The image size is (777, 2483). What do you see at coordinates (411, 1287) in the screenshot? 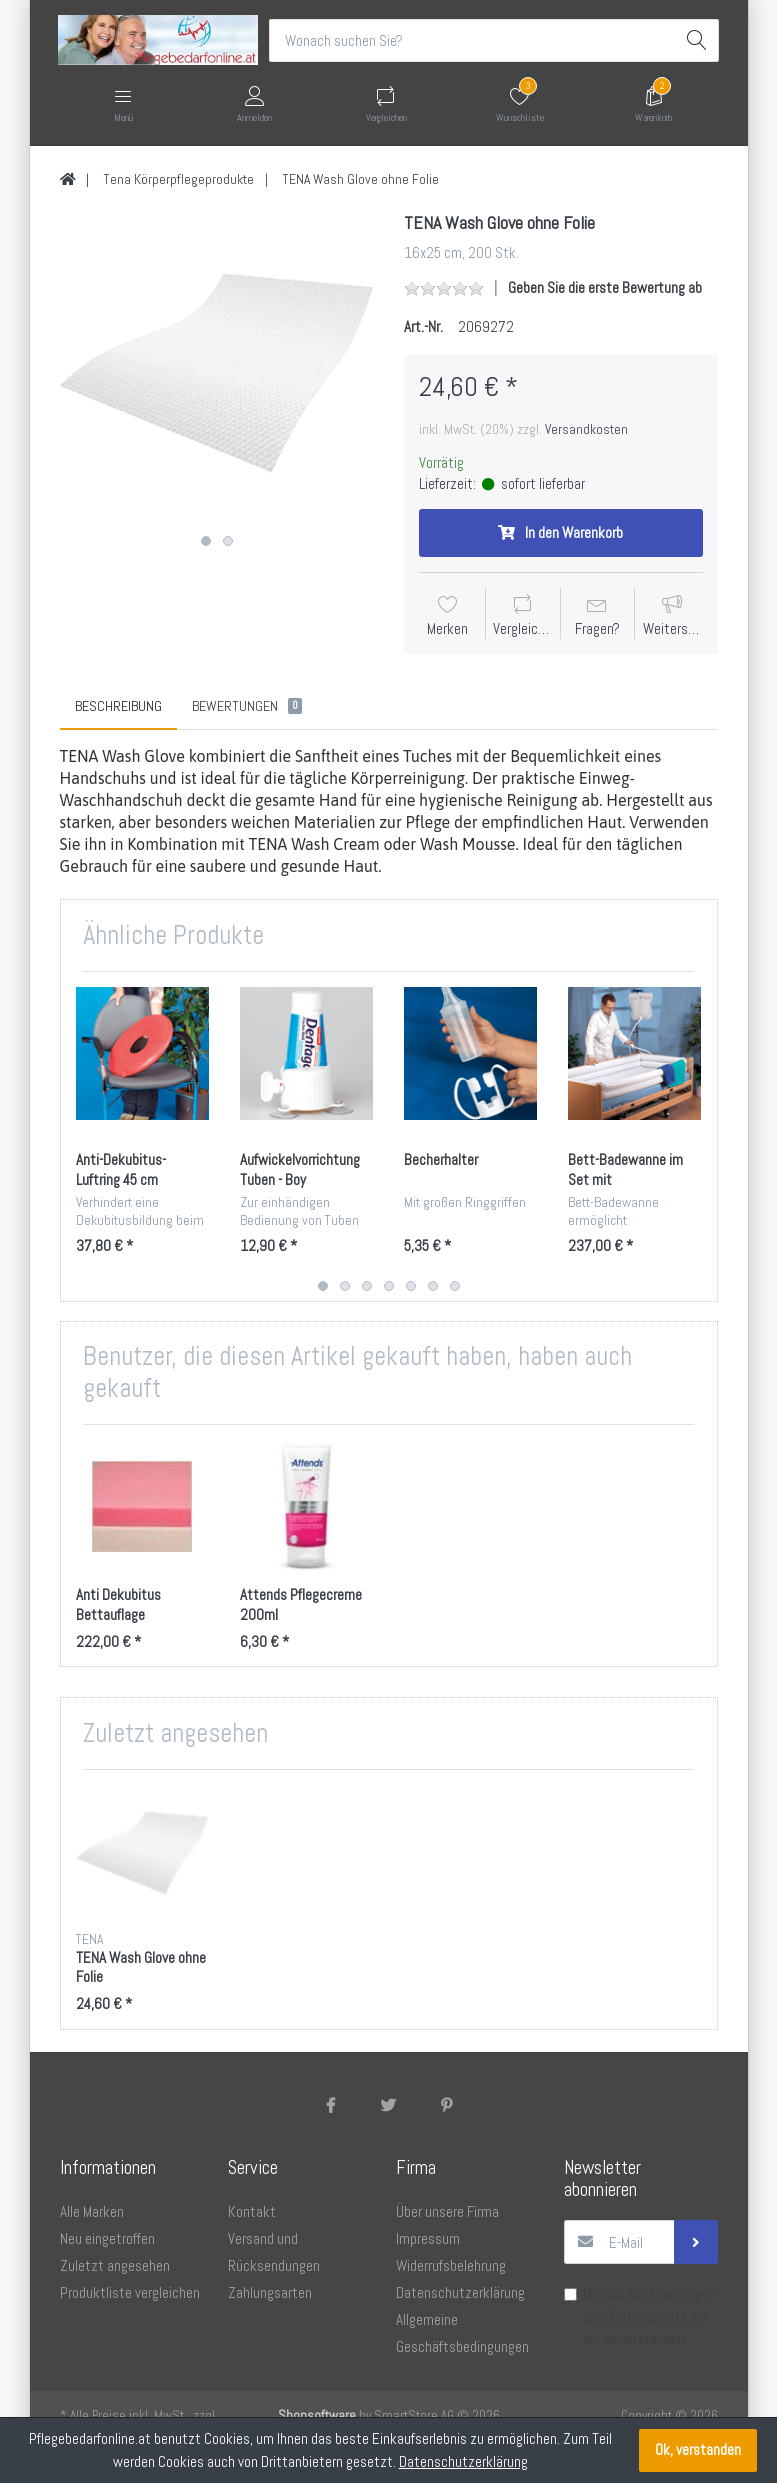
I see `5 [button]` at bounding box center [411, 1287].